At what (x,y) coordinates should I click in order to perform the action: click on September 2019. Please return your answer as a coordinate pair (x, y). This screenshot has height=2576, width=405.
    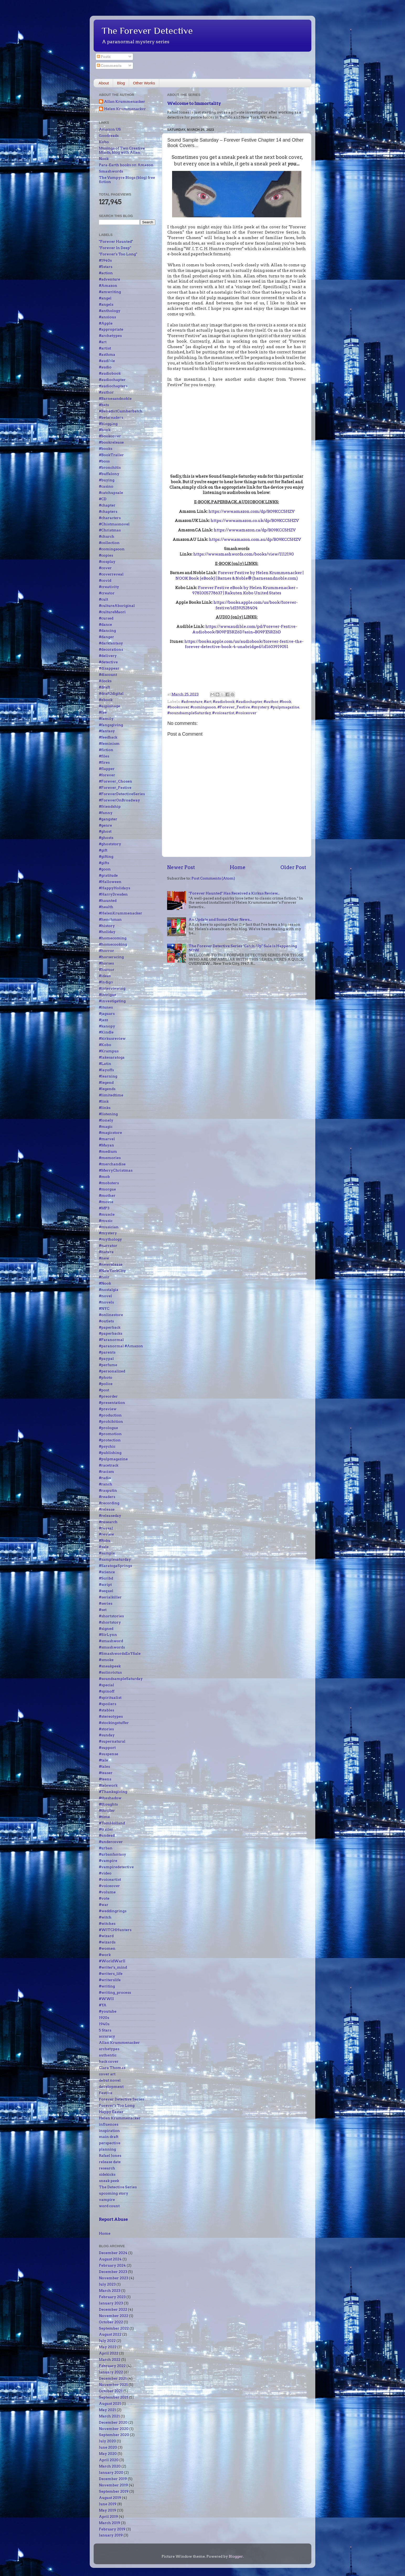
    Looking at the image, I should click on (114, 2491).